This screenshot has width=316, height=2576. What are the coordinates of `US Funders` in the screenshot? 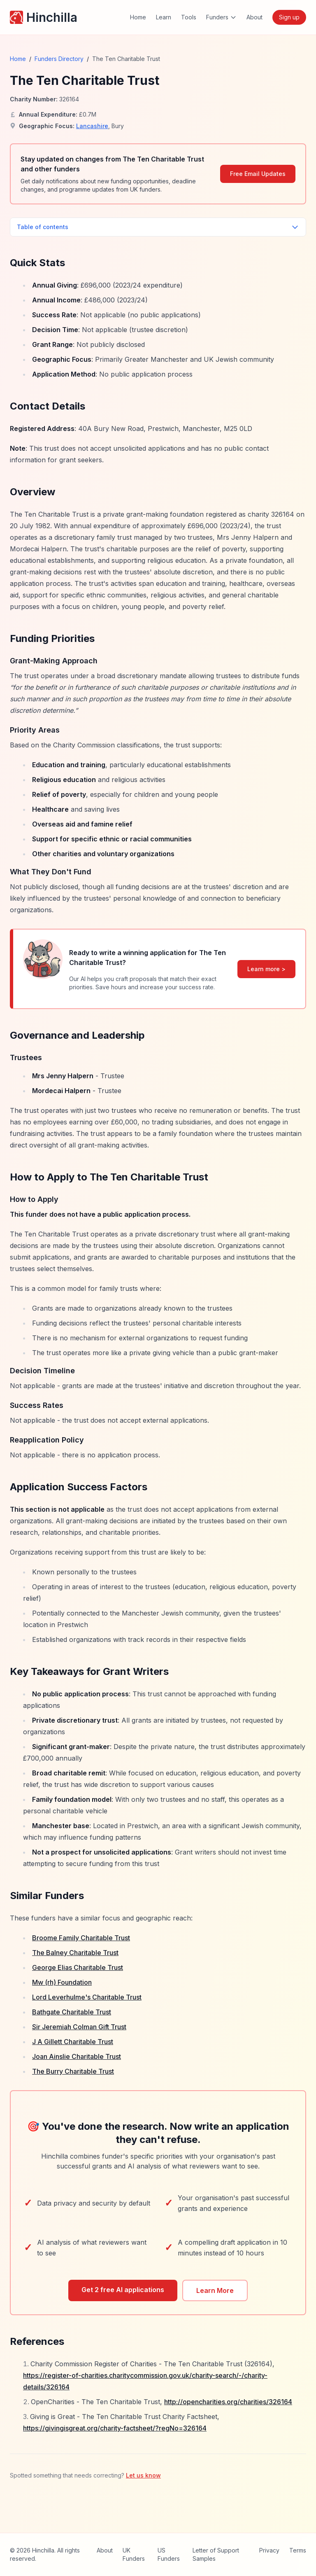 It's located at (169, 2554).